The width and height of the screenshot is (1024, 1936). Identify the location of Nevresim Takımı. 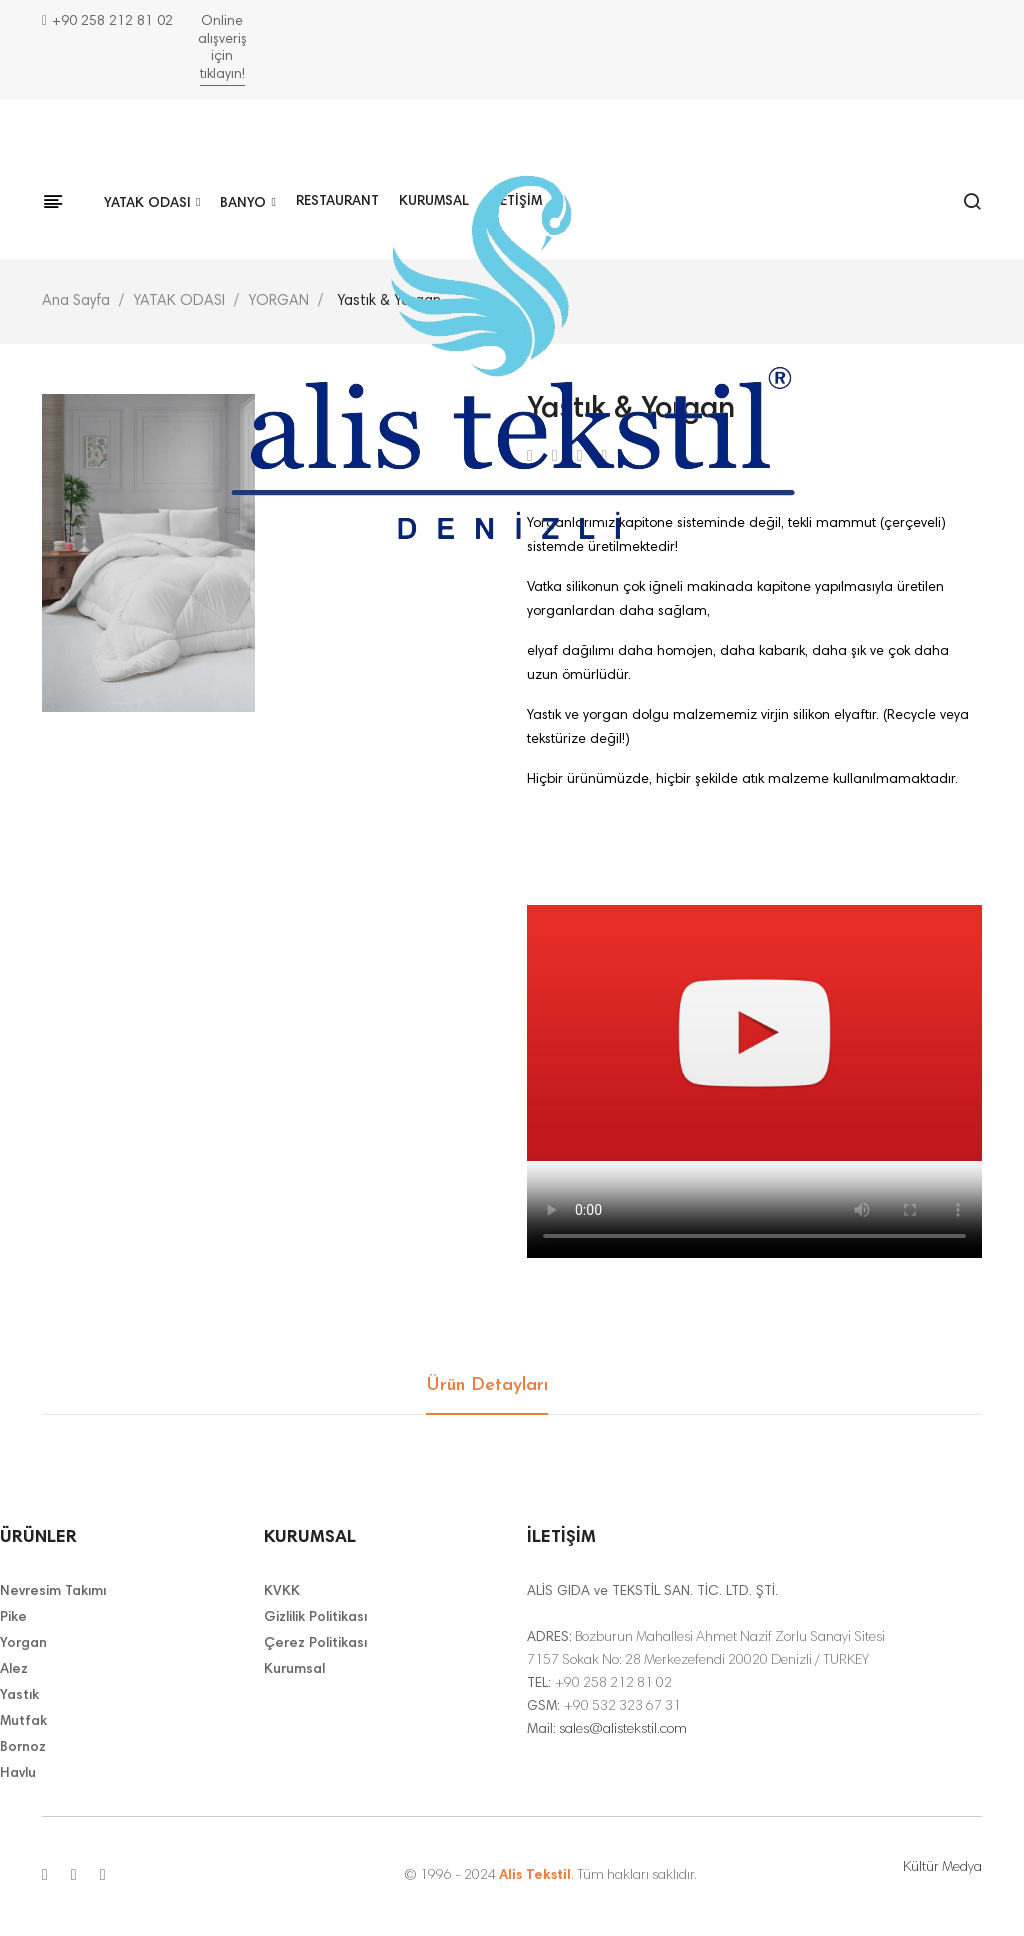
(53, 1592).